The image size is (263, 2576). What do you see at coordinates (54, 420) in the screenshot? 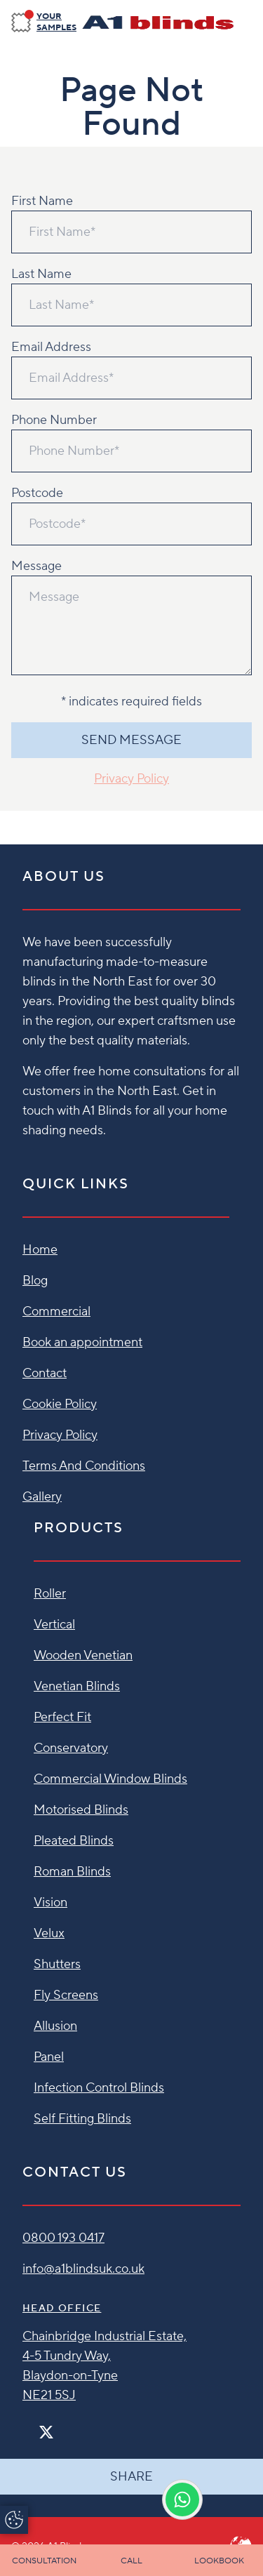
I see `Phone Number` at bounding box center [54, 420].